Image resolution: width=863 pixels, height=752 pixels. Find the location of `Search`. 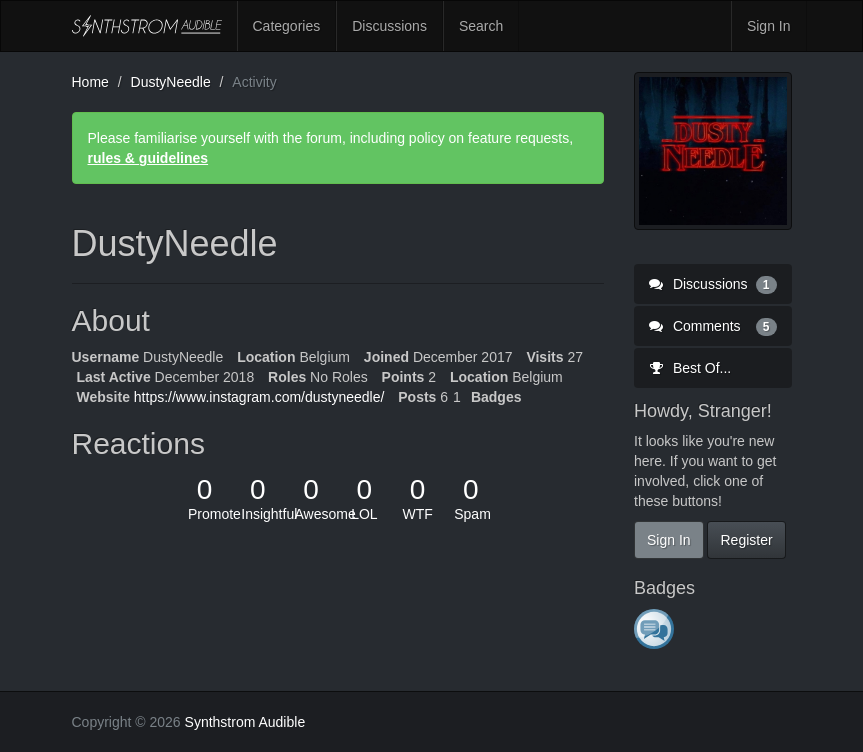

Search is located at coordinates (481, 26).